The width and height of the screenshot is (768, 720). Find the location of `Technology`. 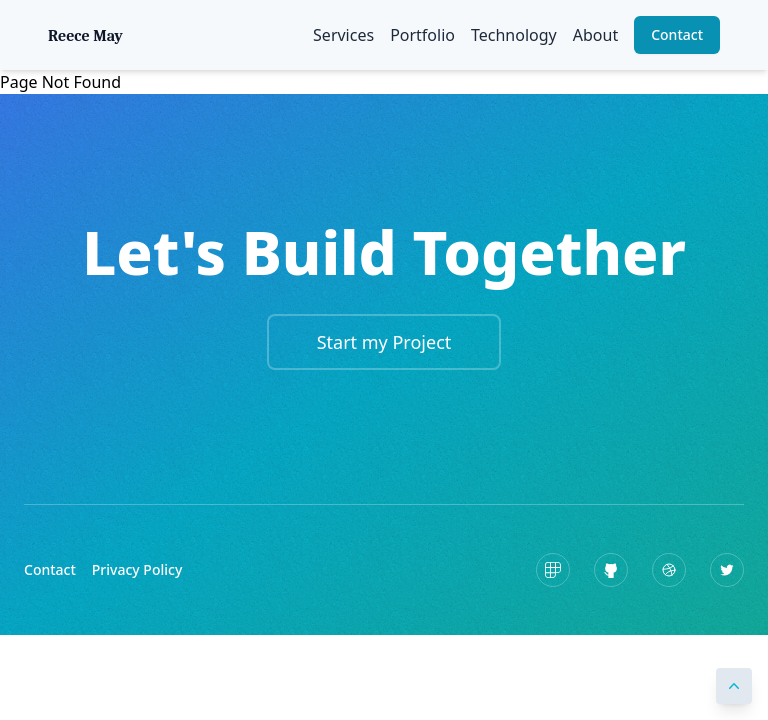

Technology is located at coordinates (514, 35).